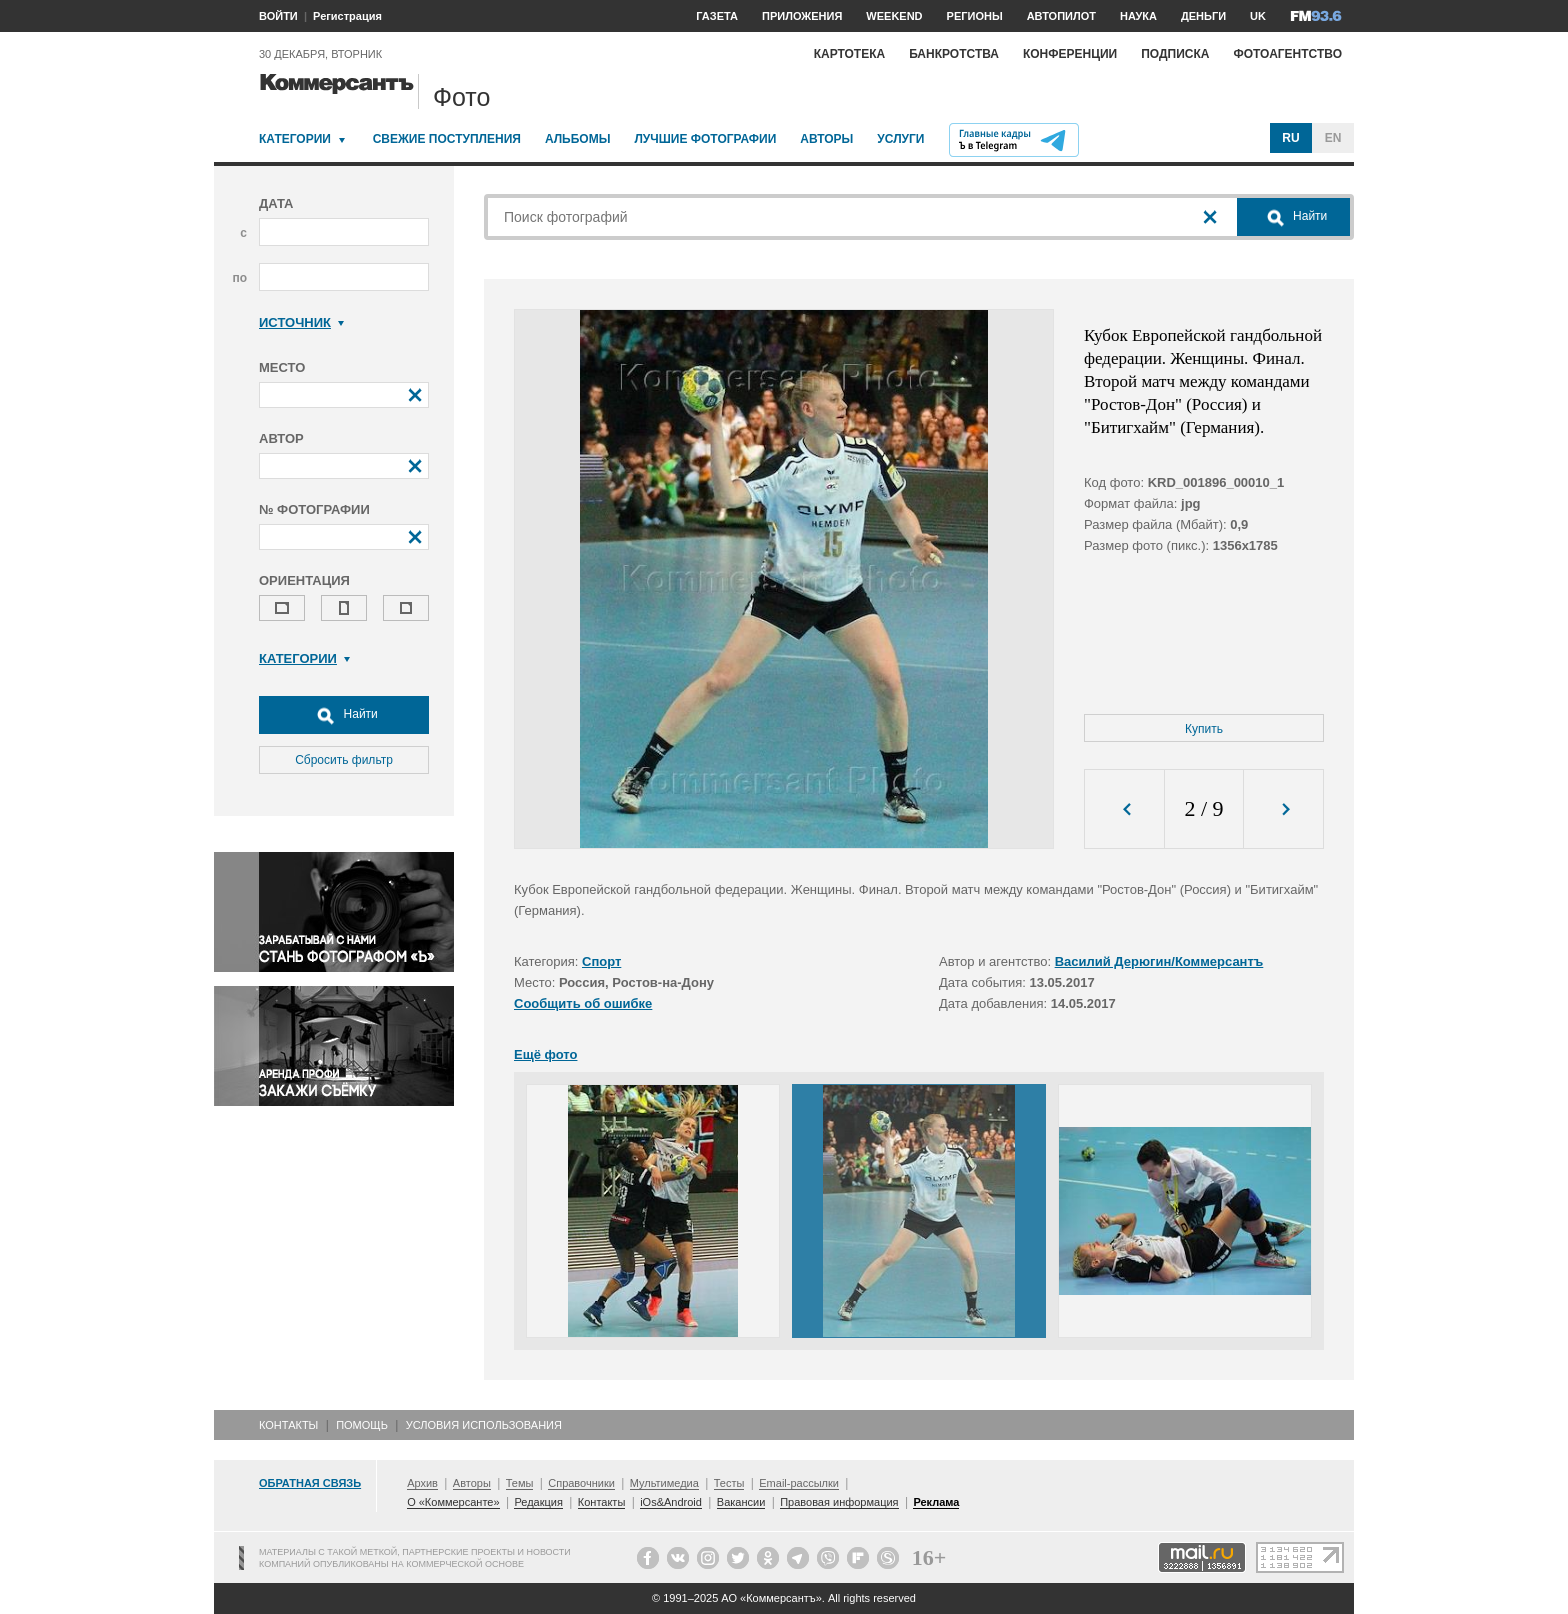  What do you see at coordinates (310, 1483) in the screenshot?
I see `Обратная связь` at bounding box center [310, 1483].